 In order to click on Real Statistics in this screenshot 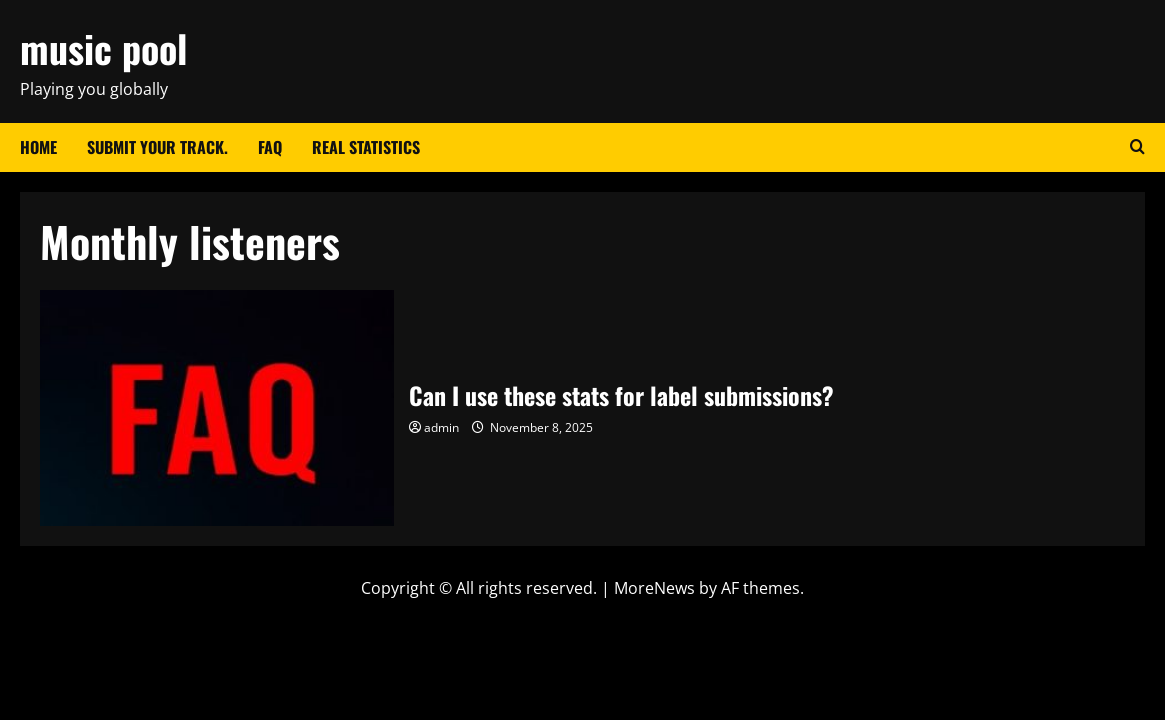, I will do `click(366, 147)`.